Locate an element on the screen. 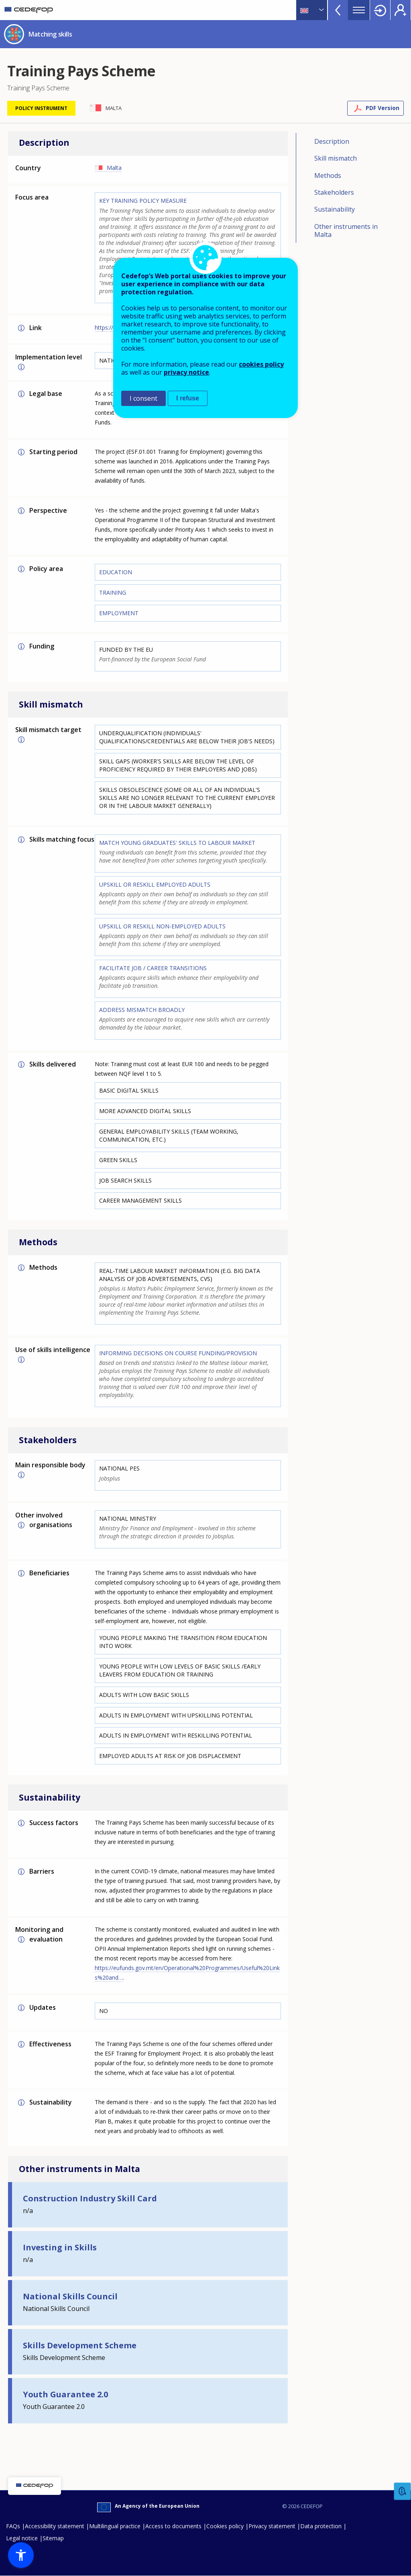 The width and height of the screenshot is (411, 2576). Register is located at coordinates (401, 10).